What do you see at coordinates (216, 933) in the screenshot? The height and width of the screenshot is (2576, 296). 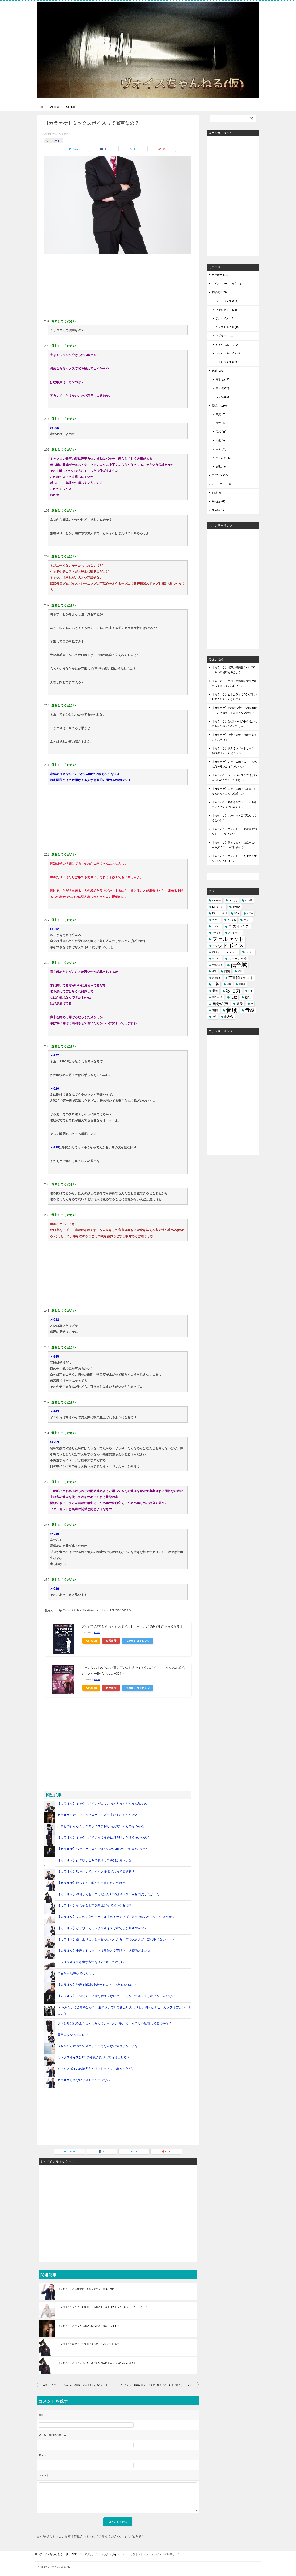 I see `ドラカラ [ドラカラ (1個の項目)]` at bounding box center [216, 933].